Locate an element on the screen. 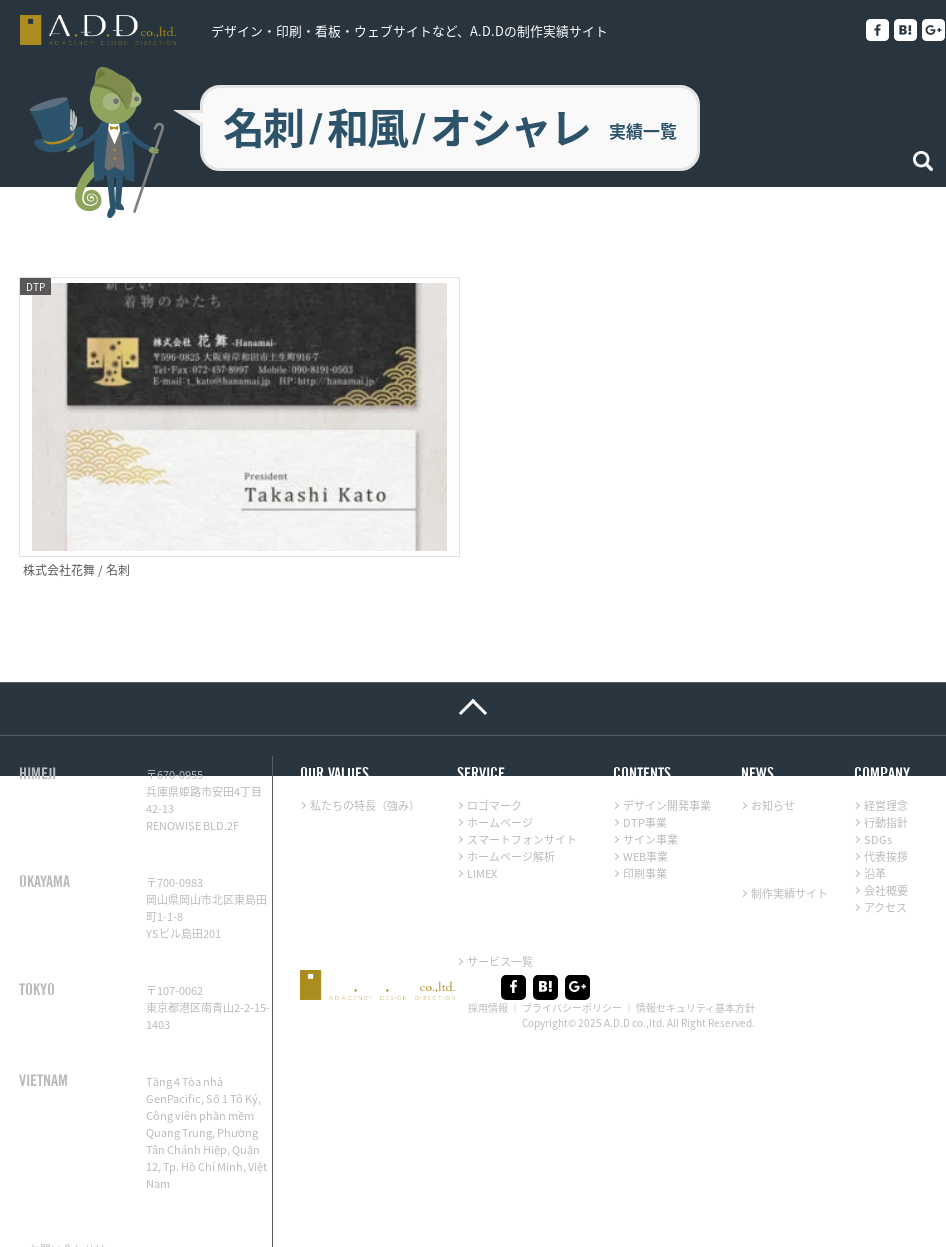 This screenshot has height=1247, width=946. サービス一覧 is located at coordinates (500, 906).